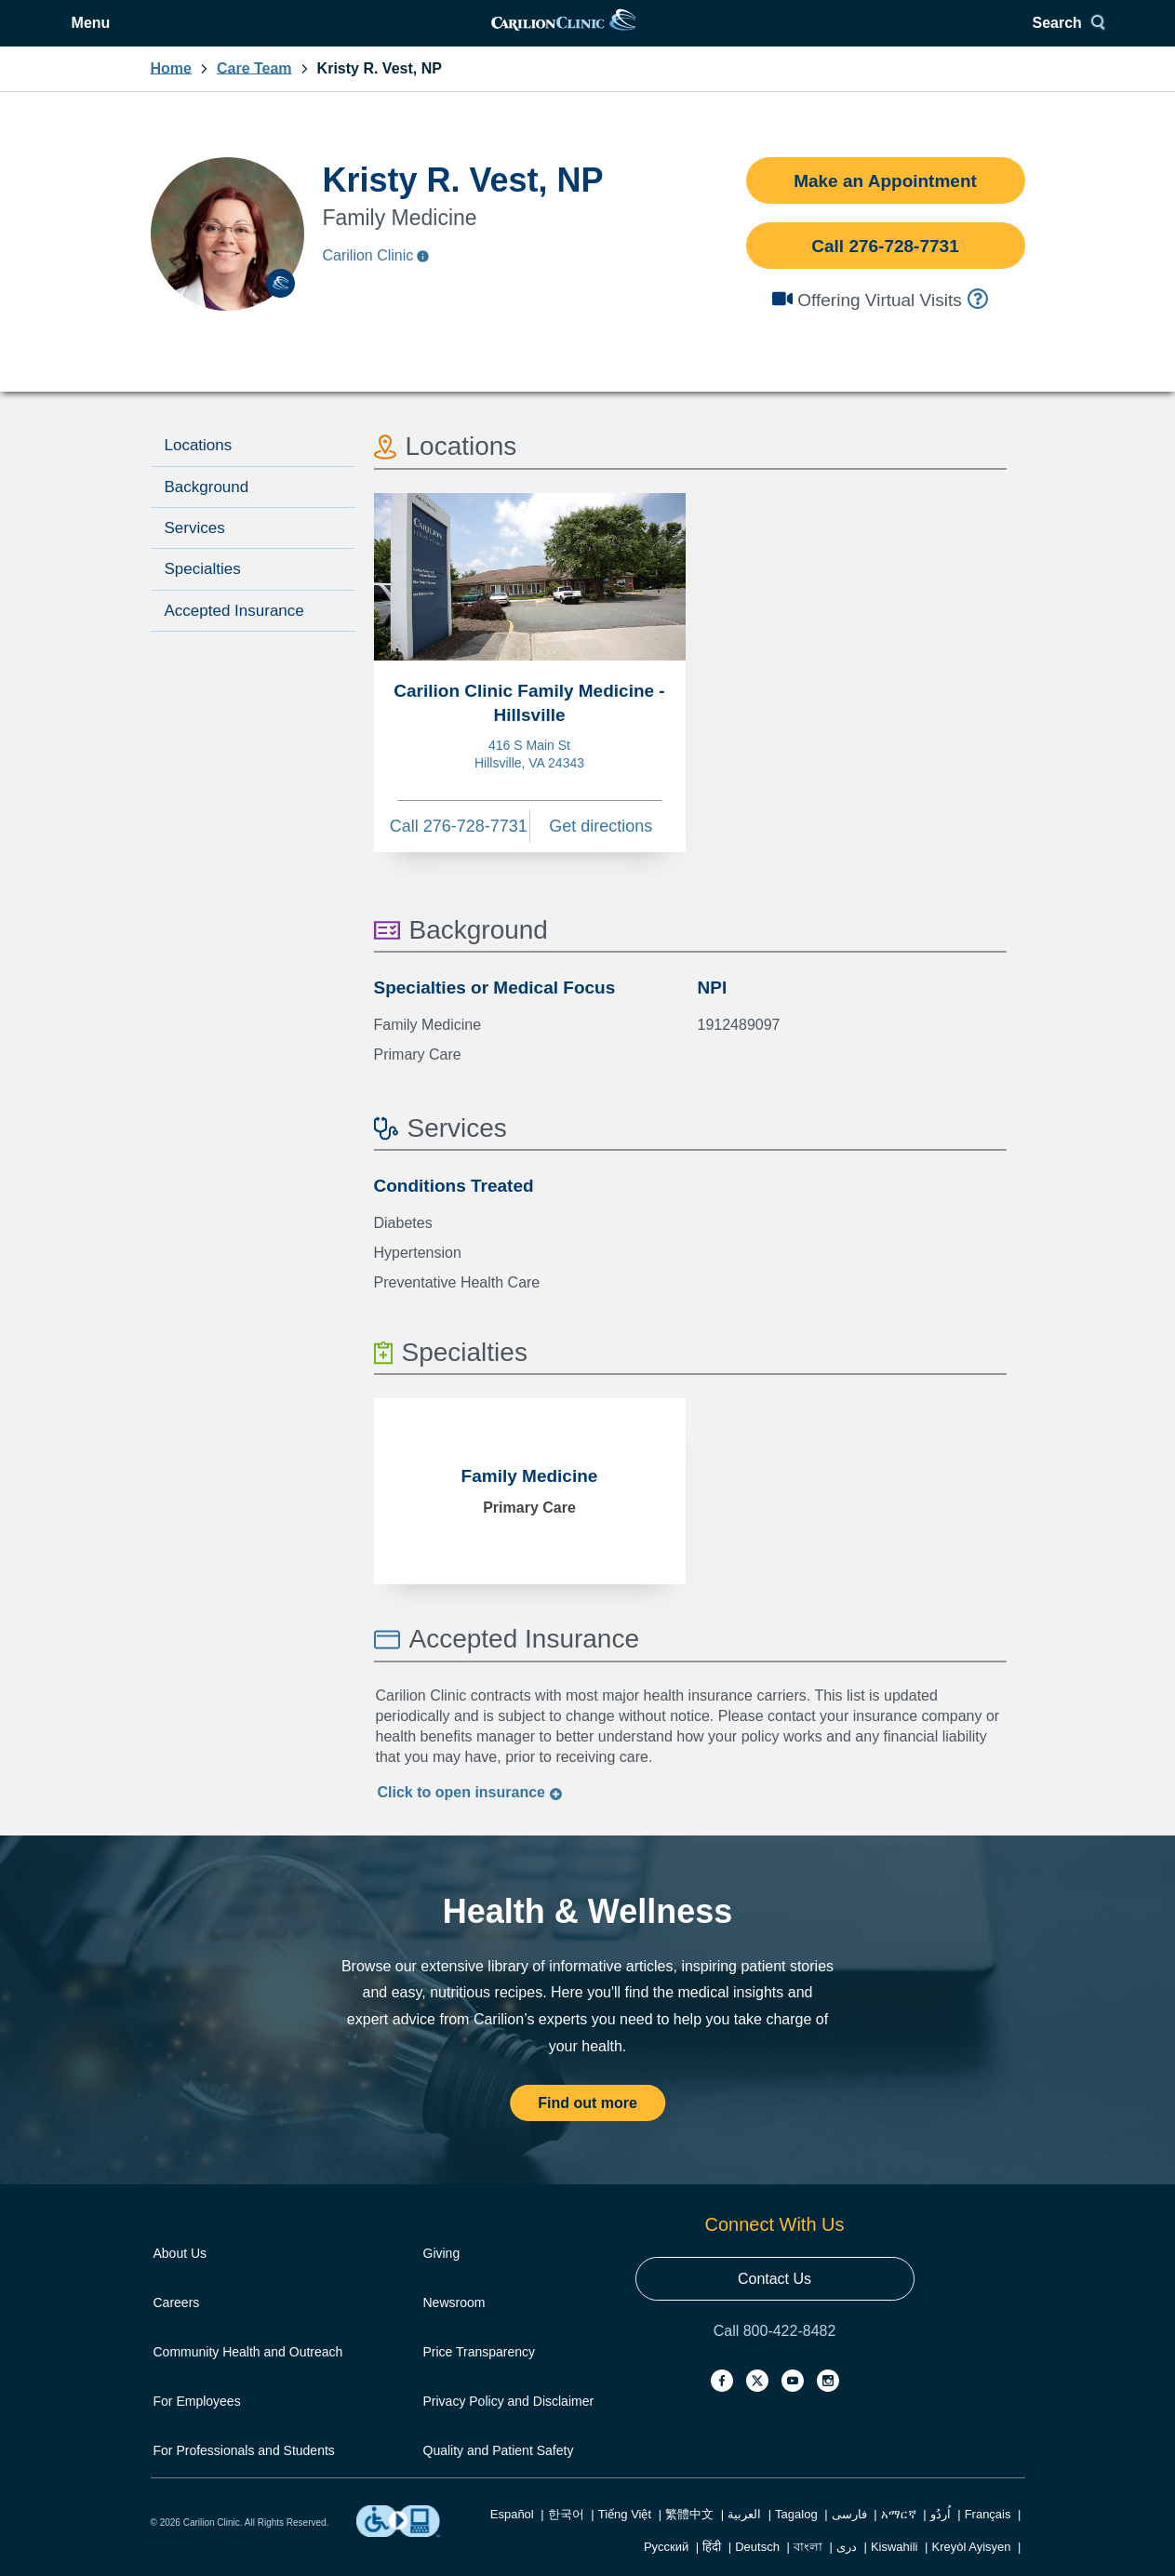  I want to click on فارسی, so click(849, 2537).